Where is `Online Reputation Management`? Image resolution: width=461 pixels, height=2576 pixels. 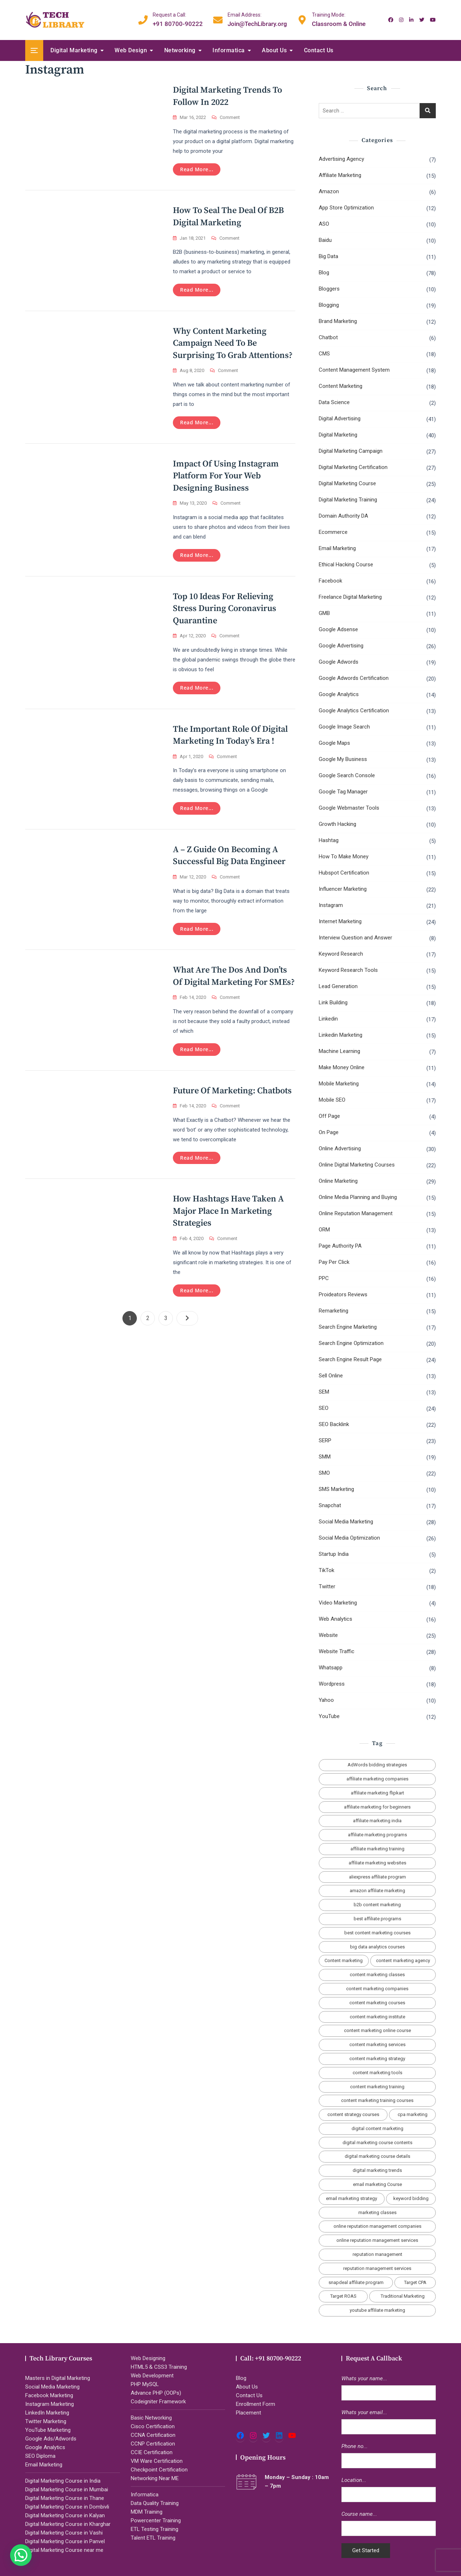 Online Reputation Management is located at coordinates (356, 1213).